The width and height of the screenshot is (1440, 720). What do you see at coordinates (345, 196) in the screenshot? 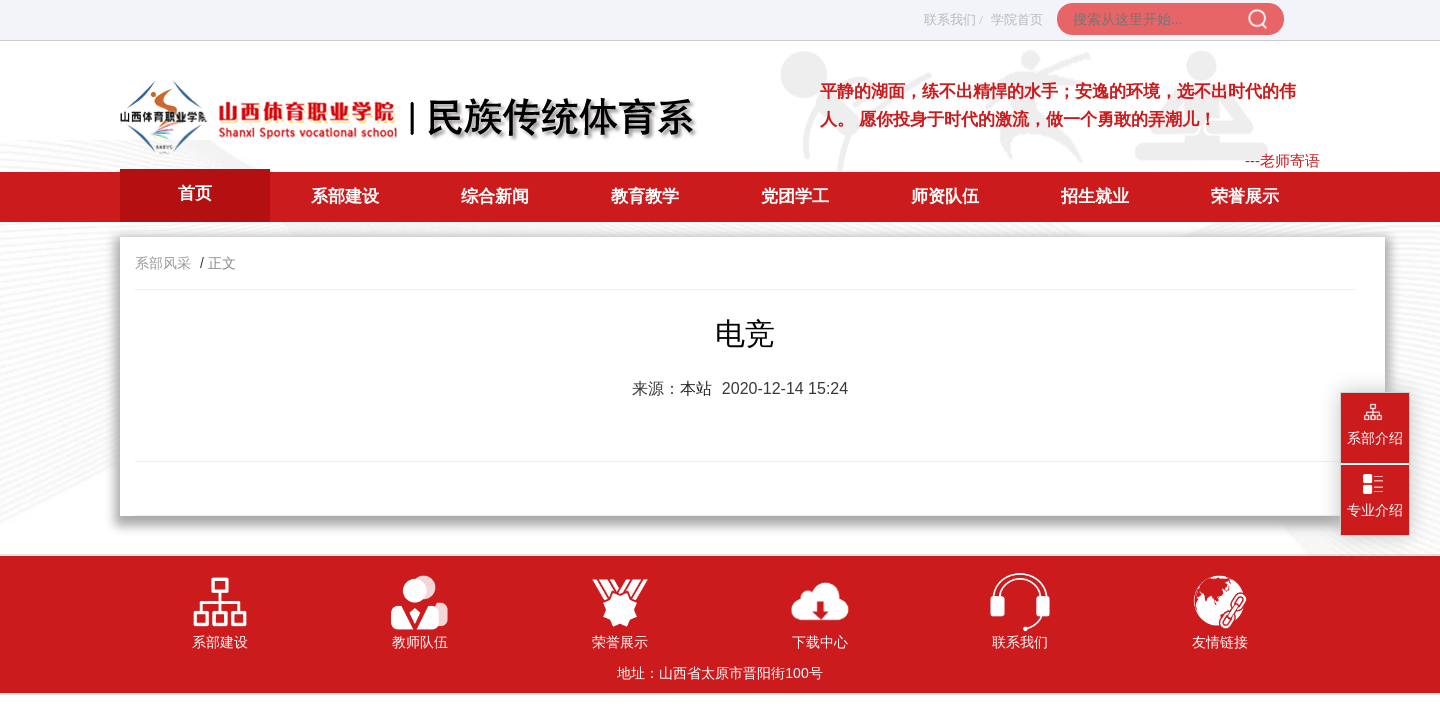
I see `系部建设` at bounding box center [345, 196].